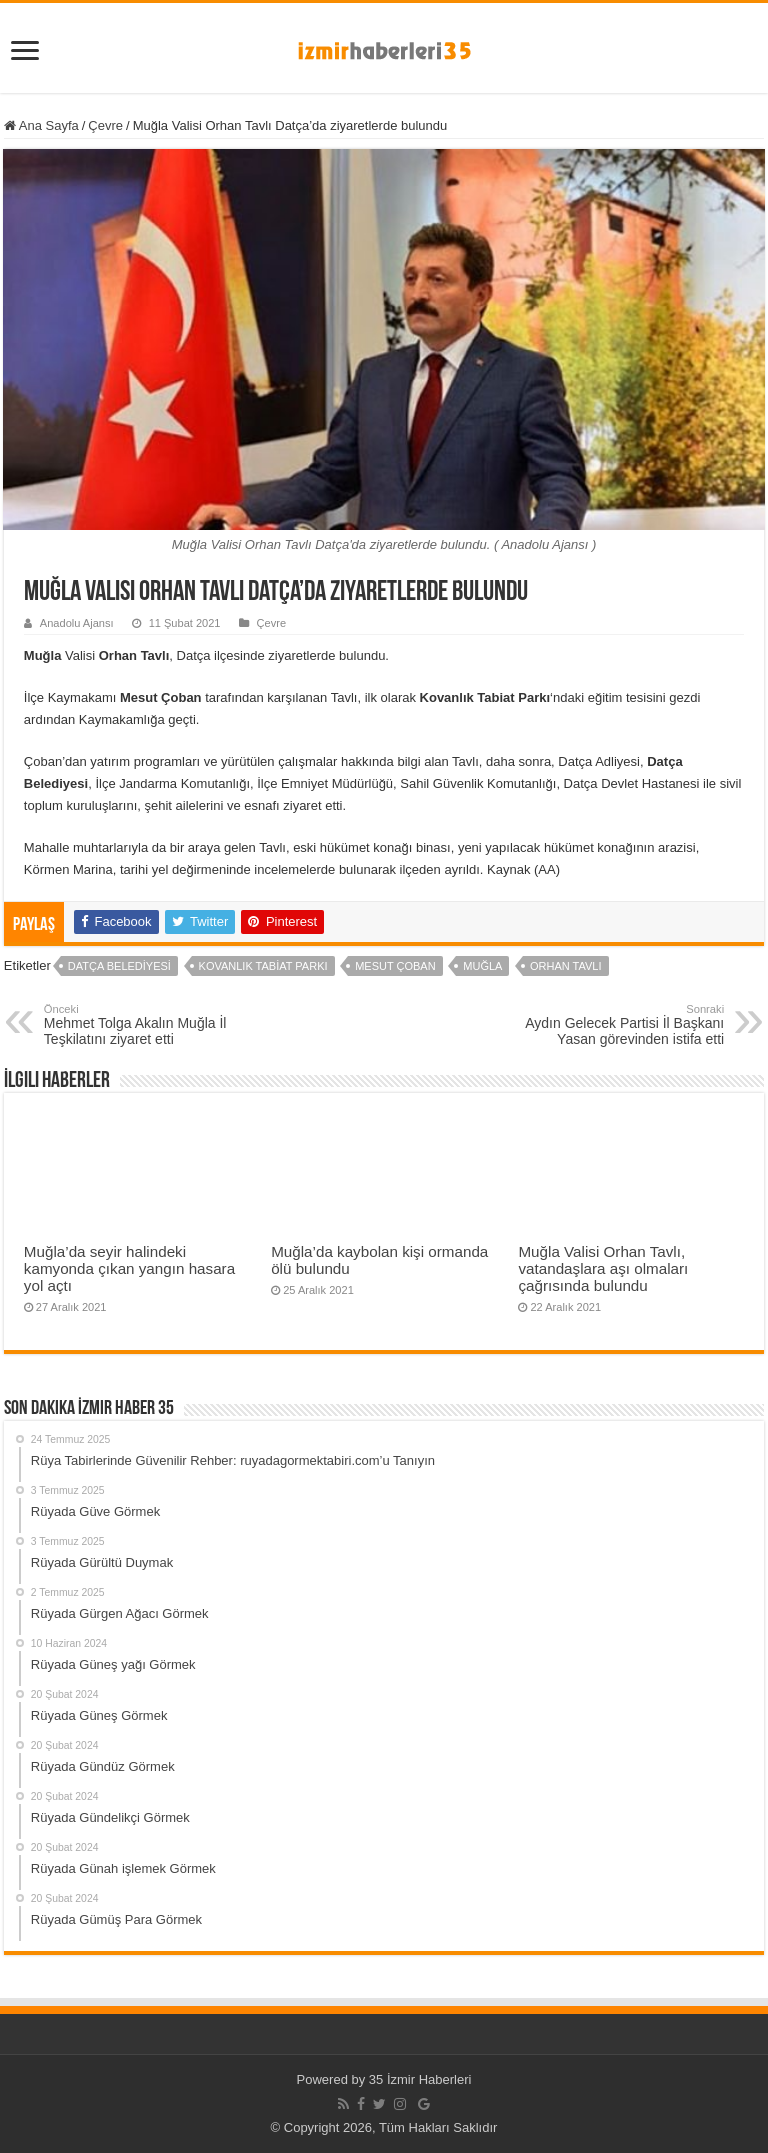 The image size is (768, 2153). I want to click on Muğla Valisi Orhan Tavlı, vatandaşlara aşı olmaları çağrısında bulundu, so click(603, 1268).